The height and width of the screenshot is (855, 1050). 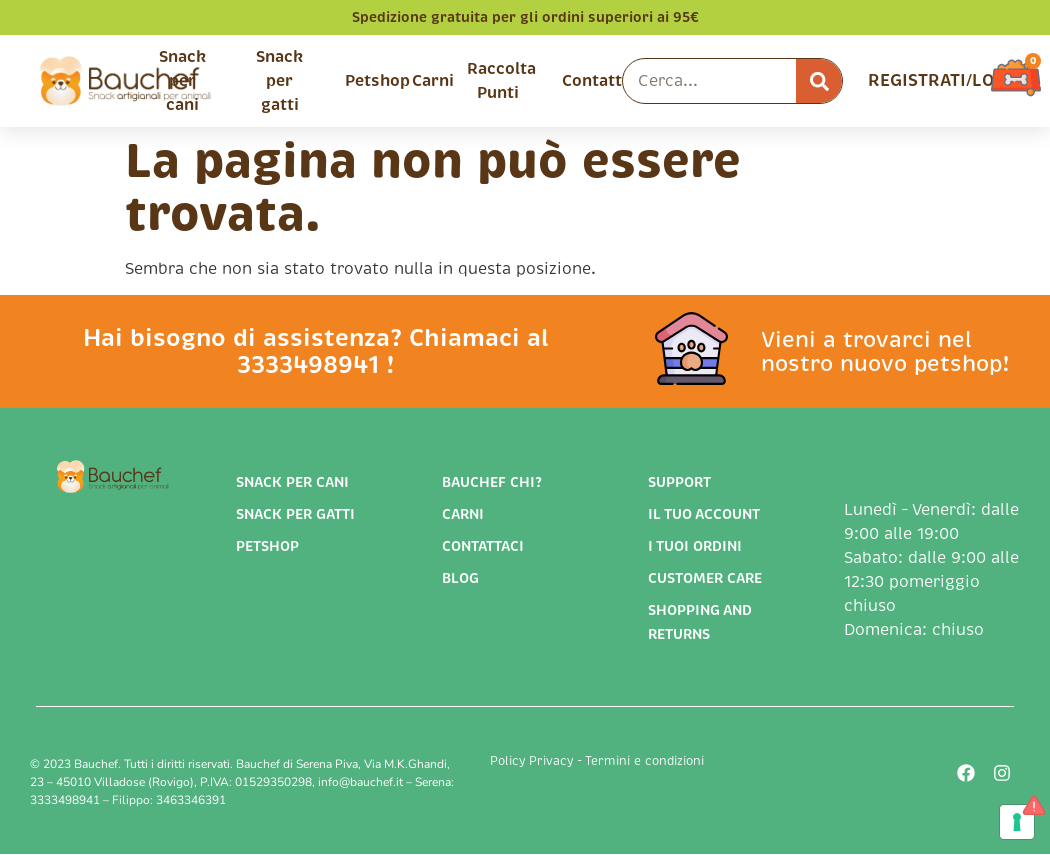 What do you see at coordinates (279, 81) in the screenshot?
I see `Snack per gatti` at bounding box center [279, 81].